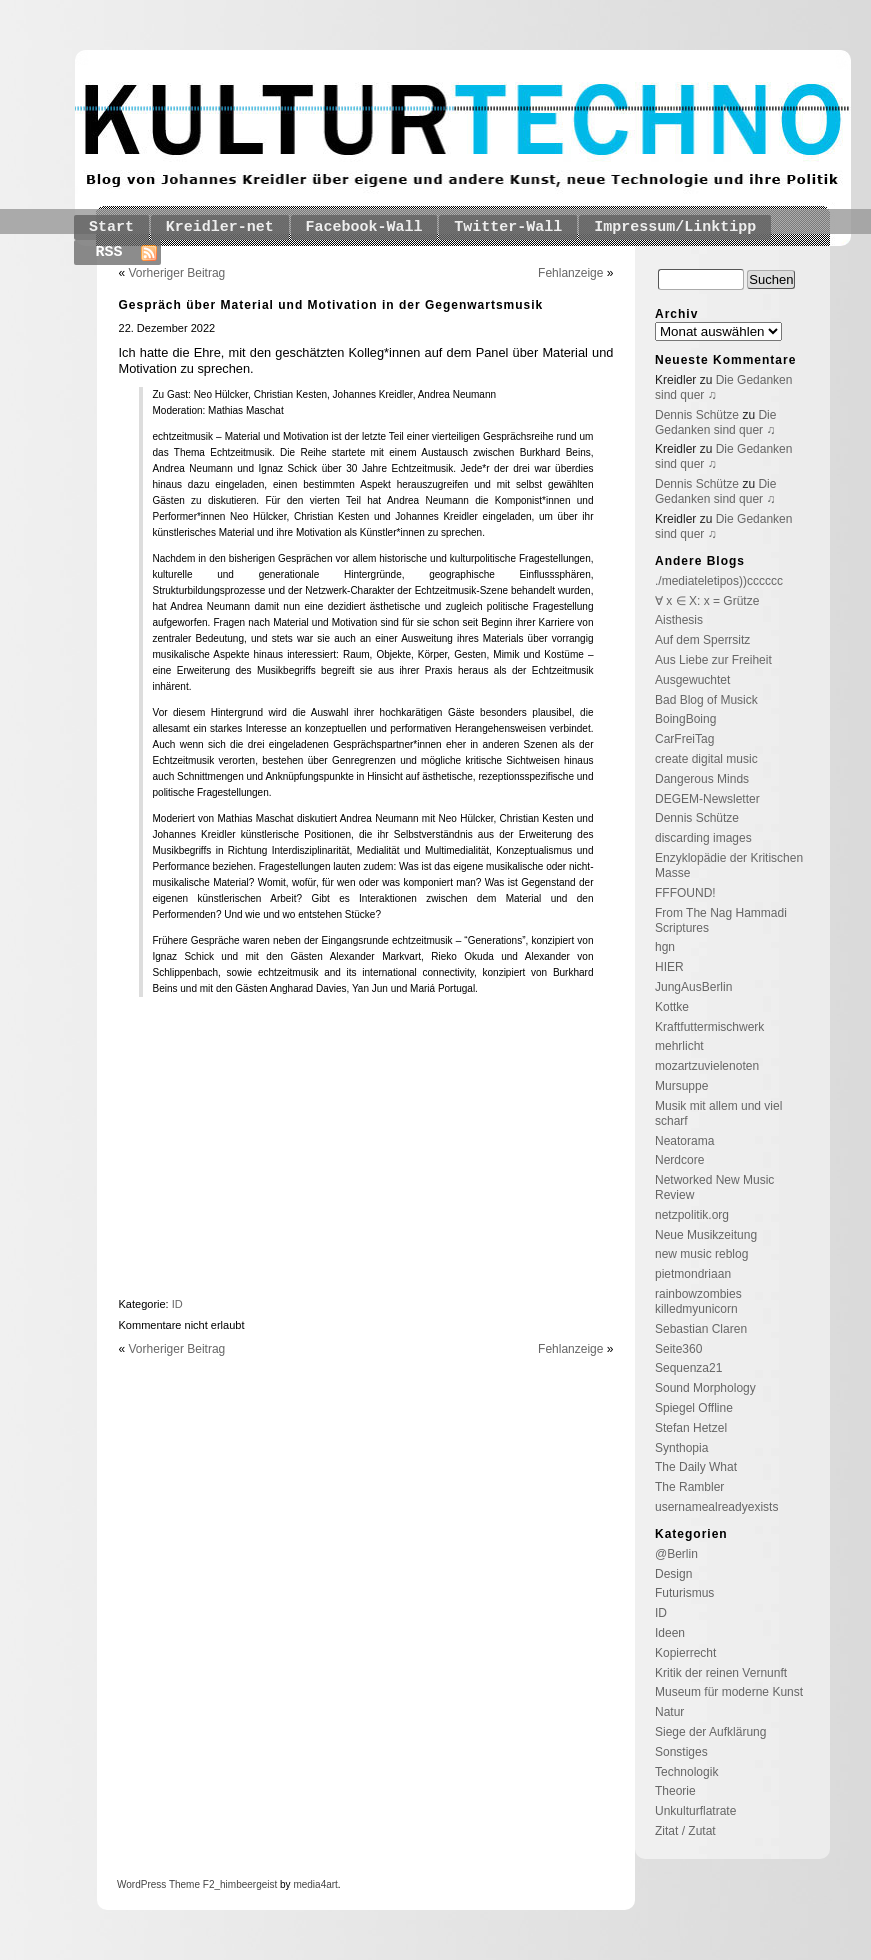  Describe the element at coordinates (220, 227) in the screenshot. I see `Kreidler-net` at that location.